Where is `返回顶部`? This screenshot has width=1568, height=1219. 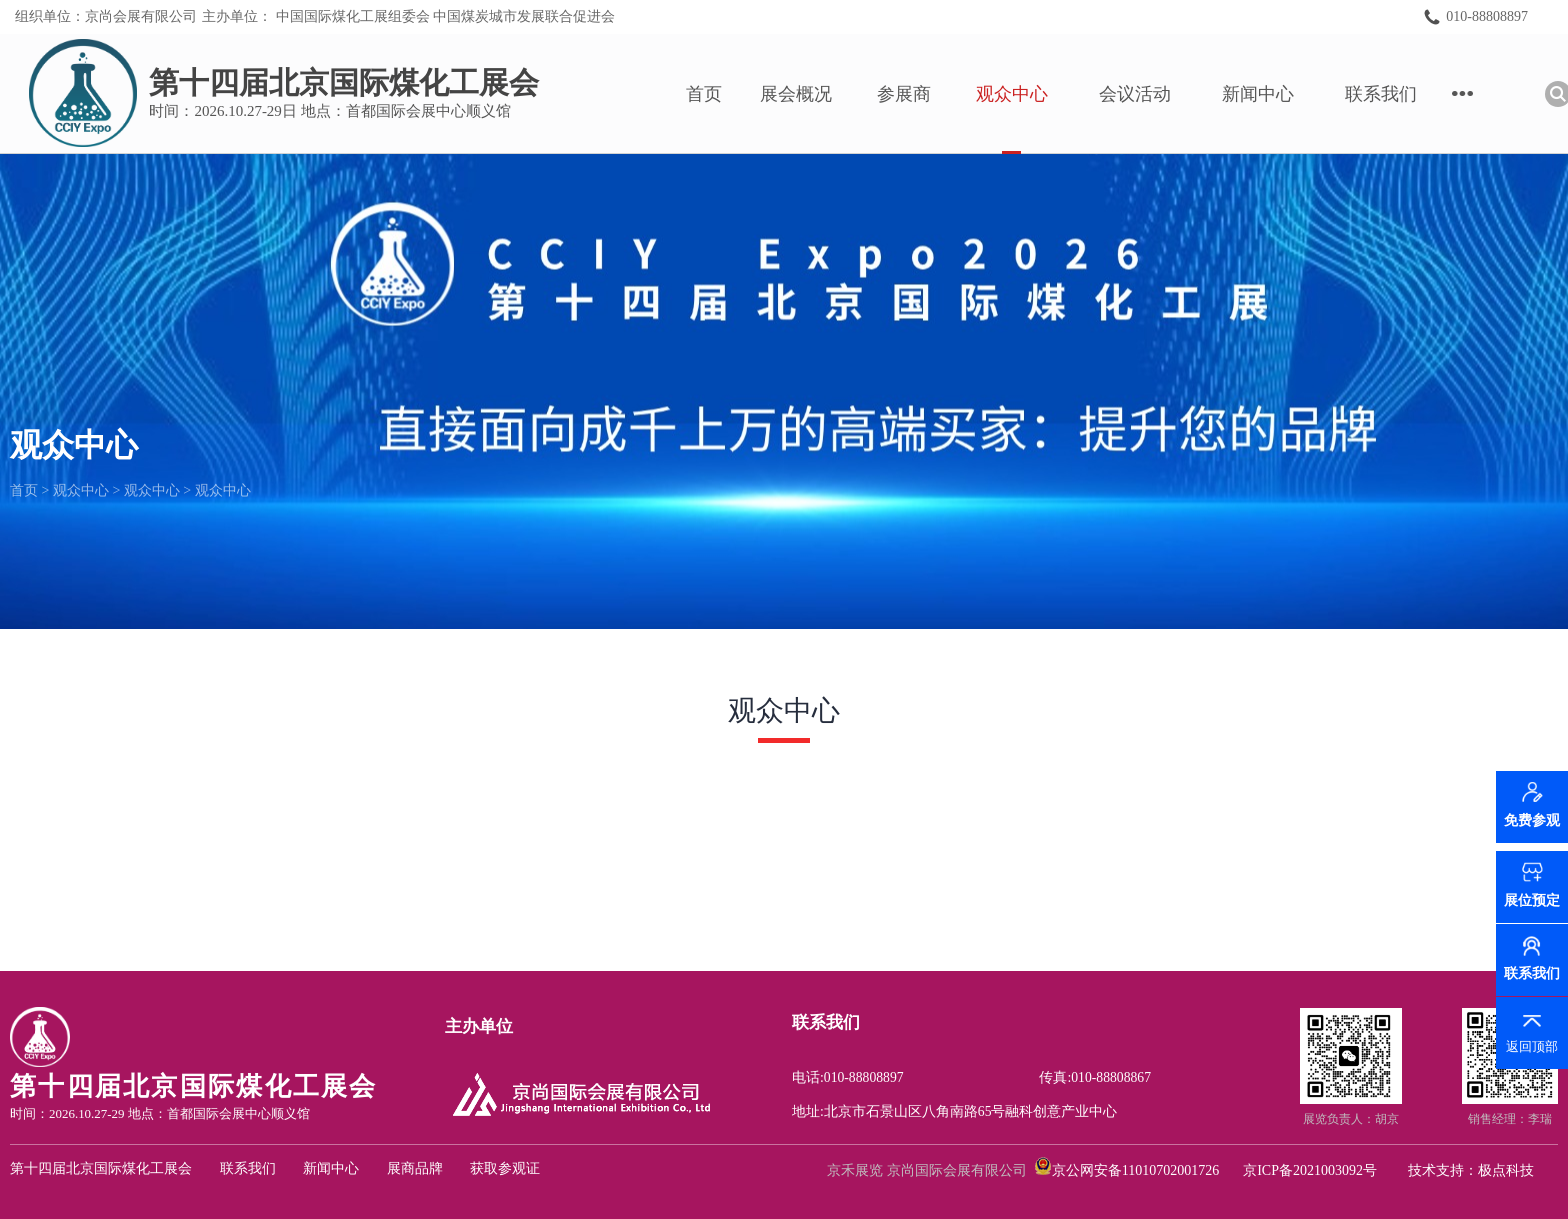
返回顶部 is located at coordinates (1532, 1046).